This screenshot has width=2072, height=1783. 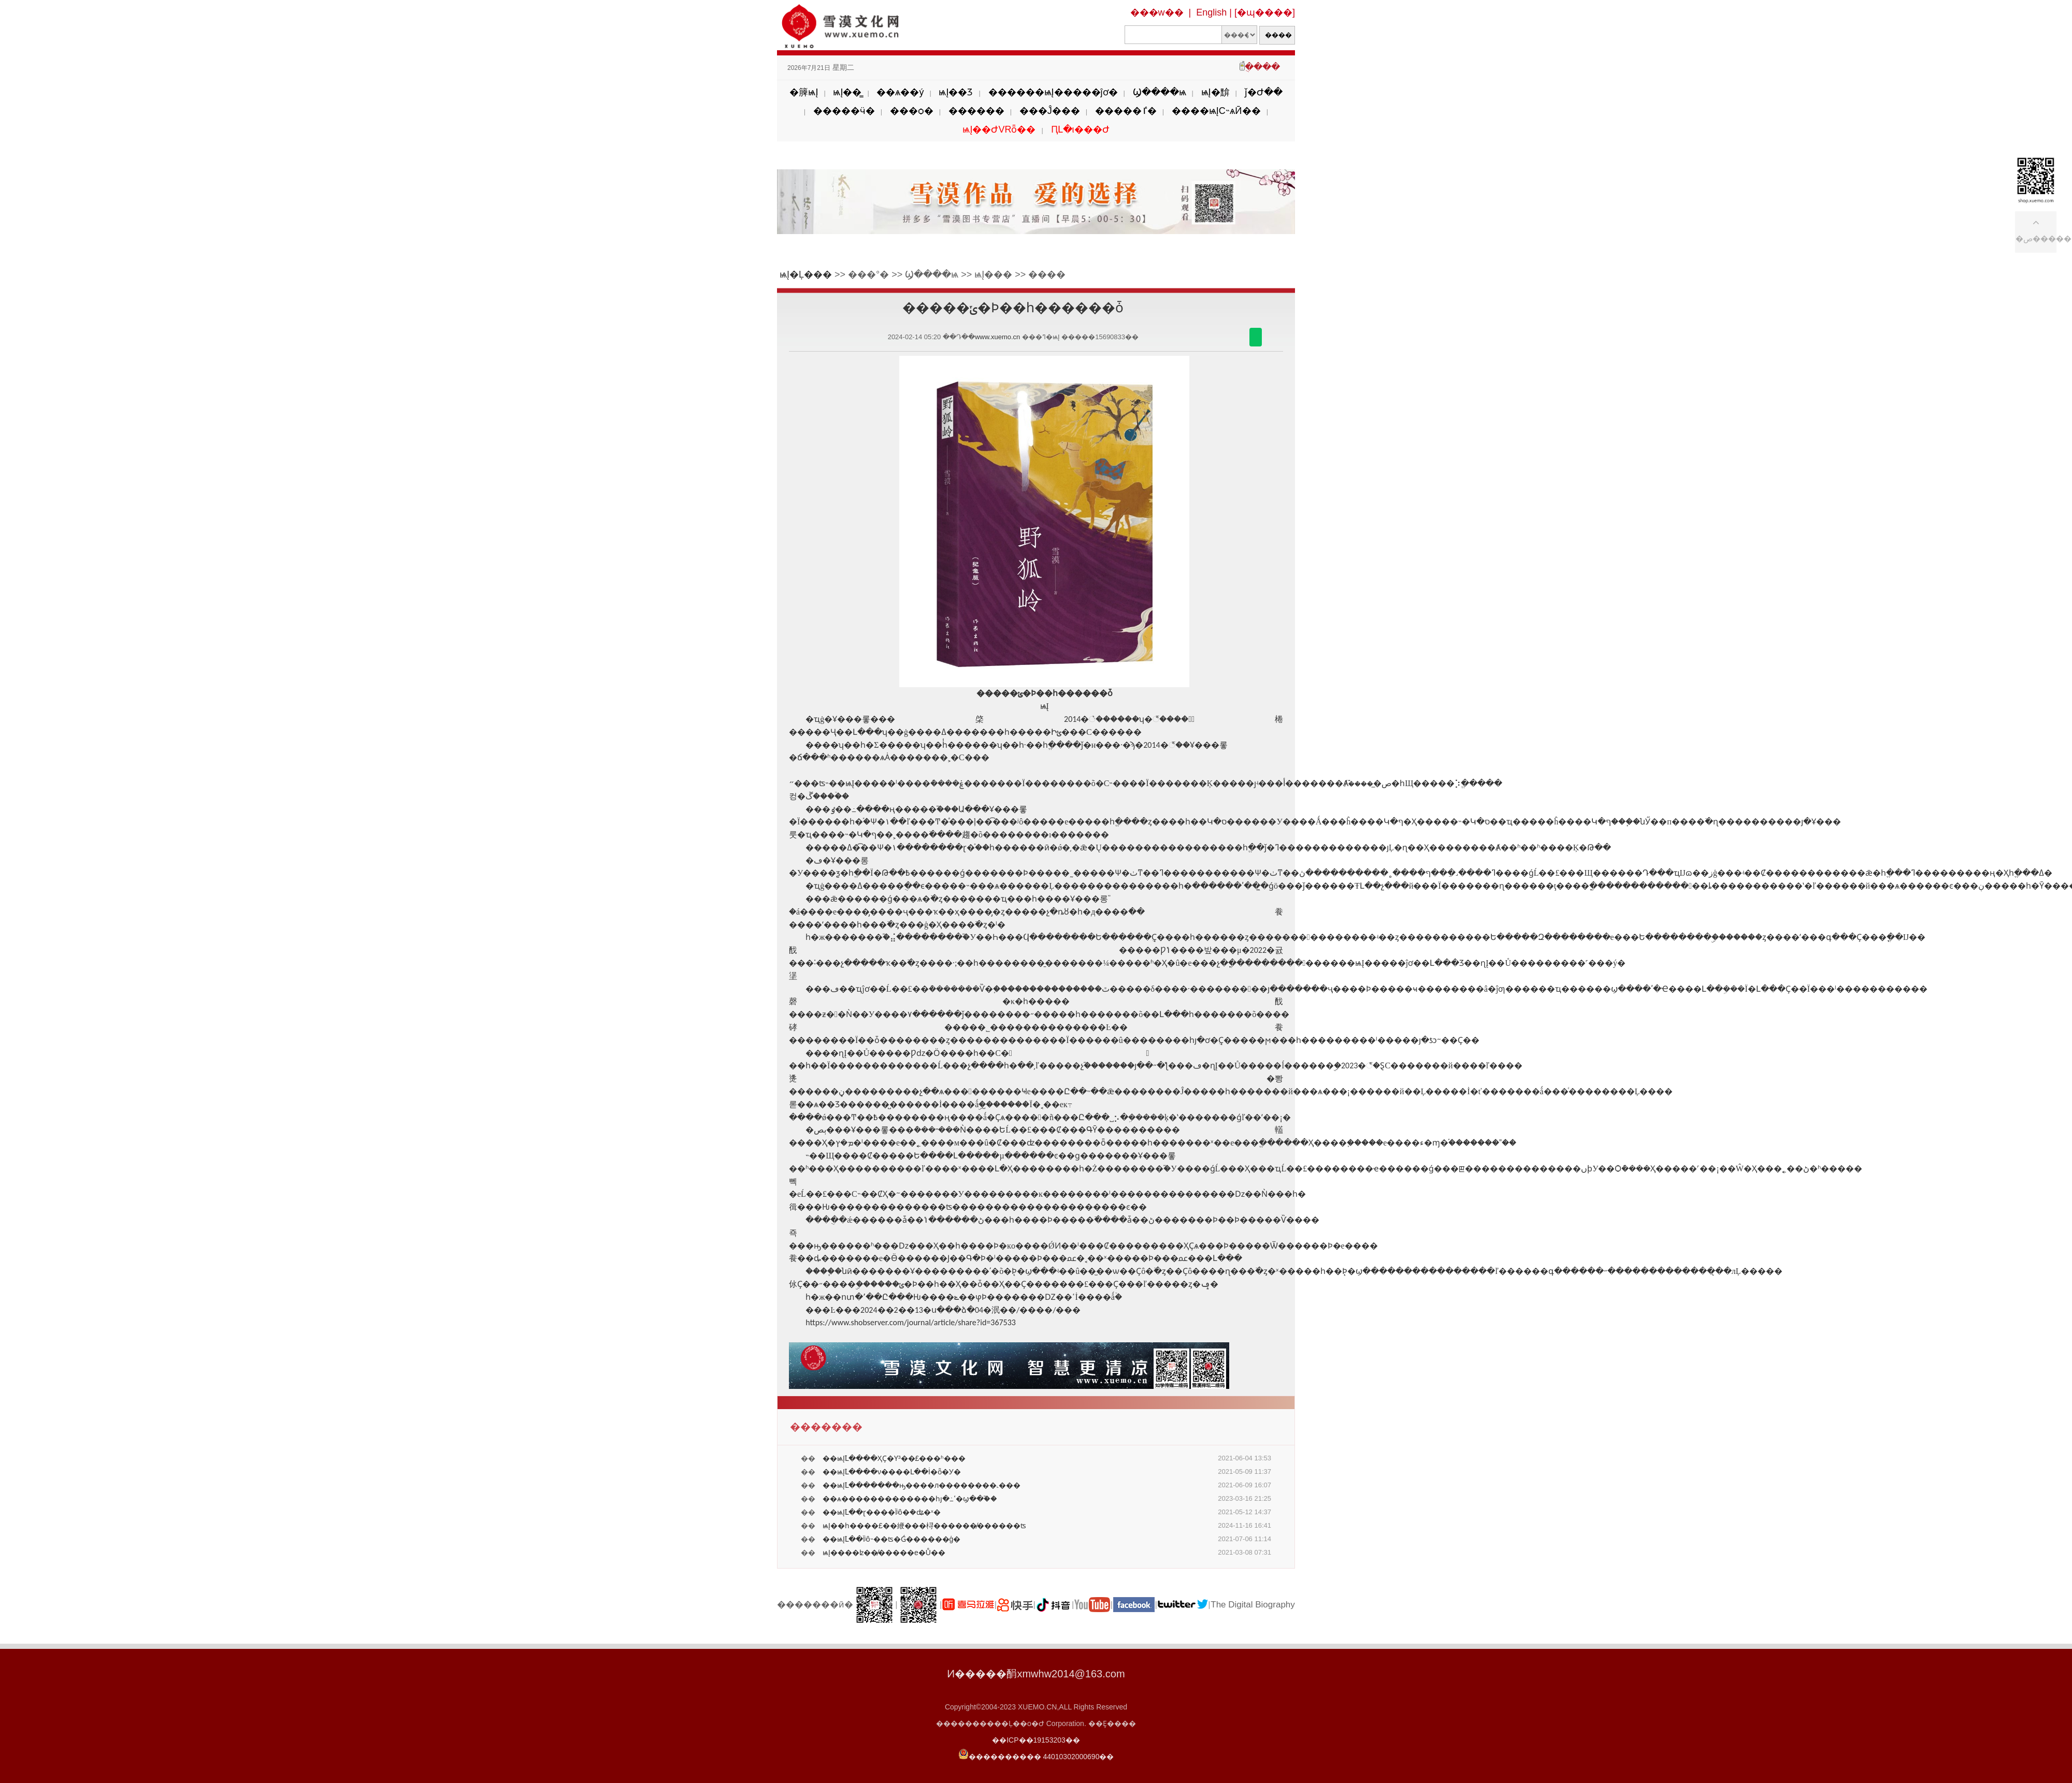 I want to click on ������ѩĮ�����ĵơ�, so click(x=1053, y=92).